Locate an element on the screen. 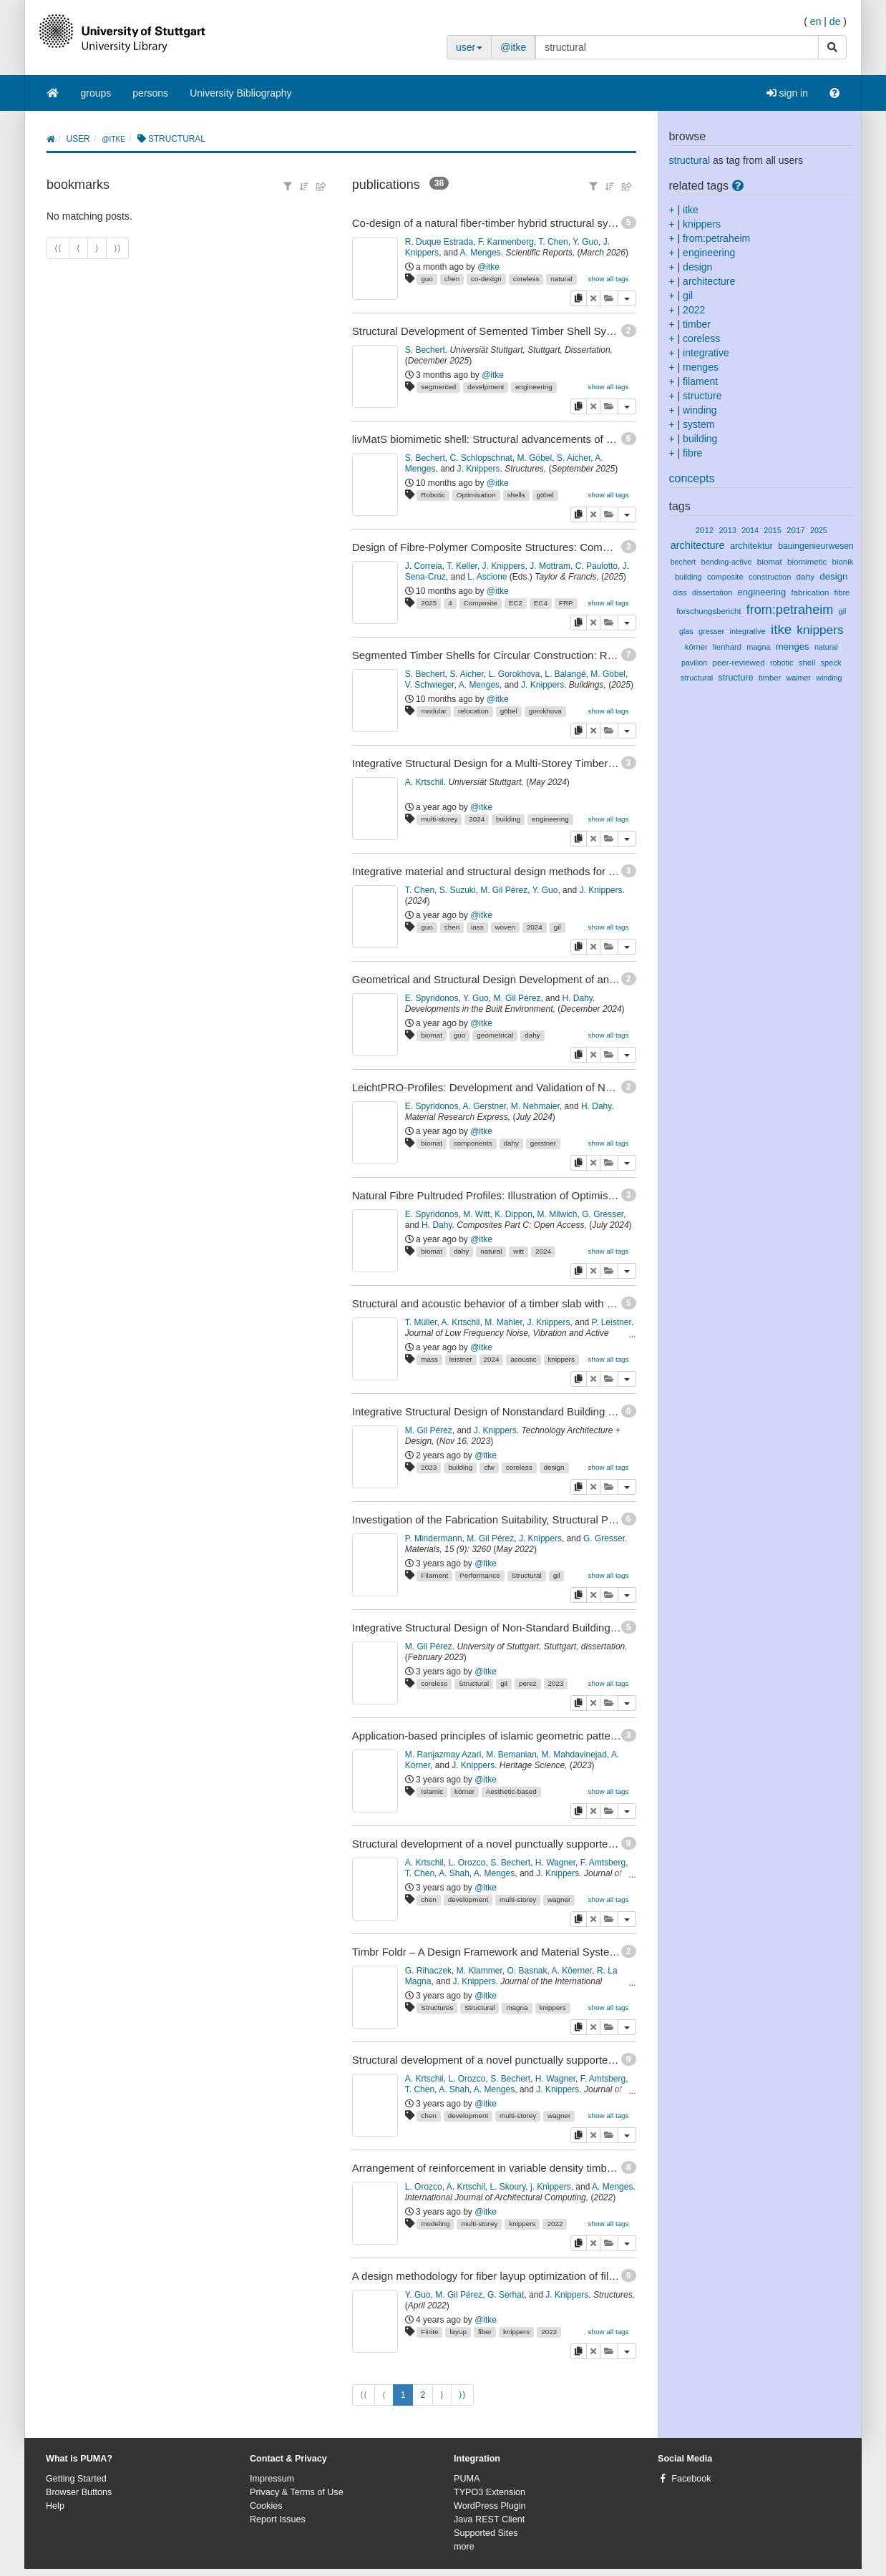  more is located at coordinates (464, 2547).